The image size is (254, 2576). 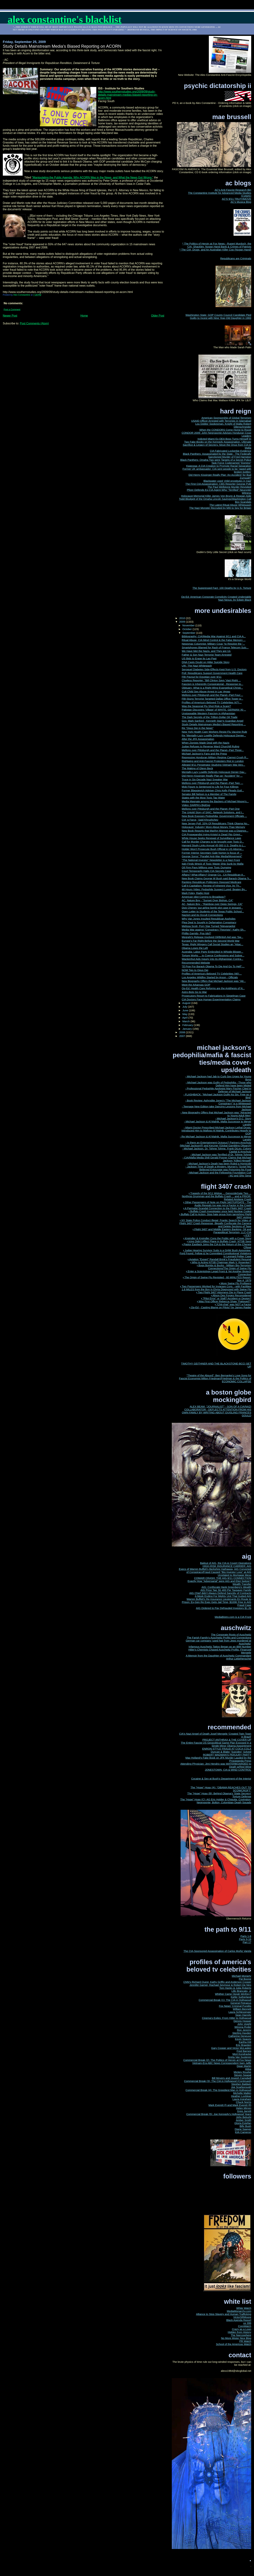 I want to click on Sterling Hayden, so click(x=241, y=2032).